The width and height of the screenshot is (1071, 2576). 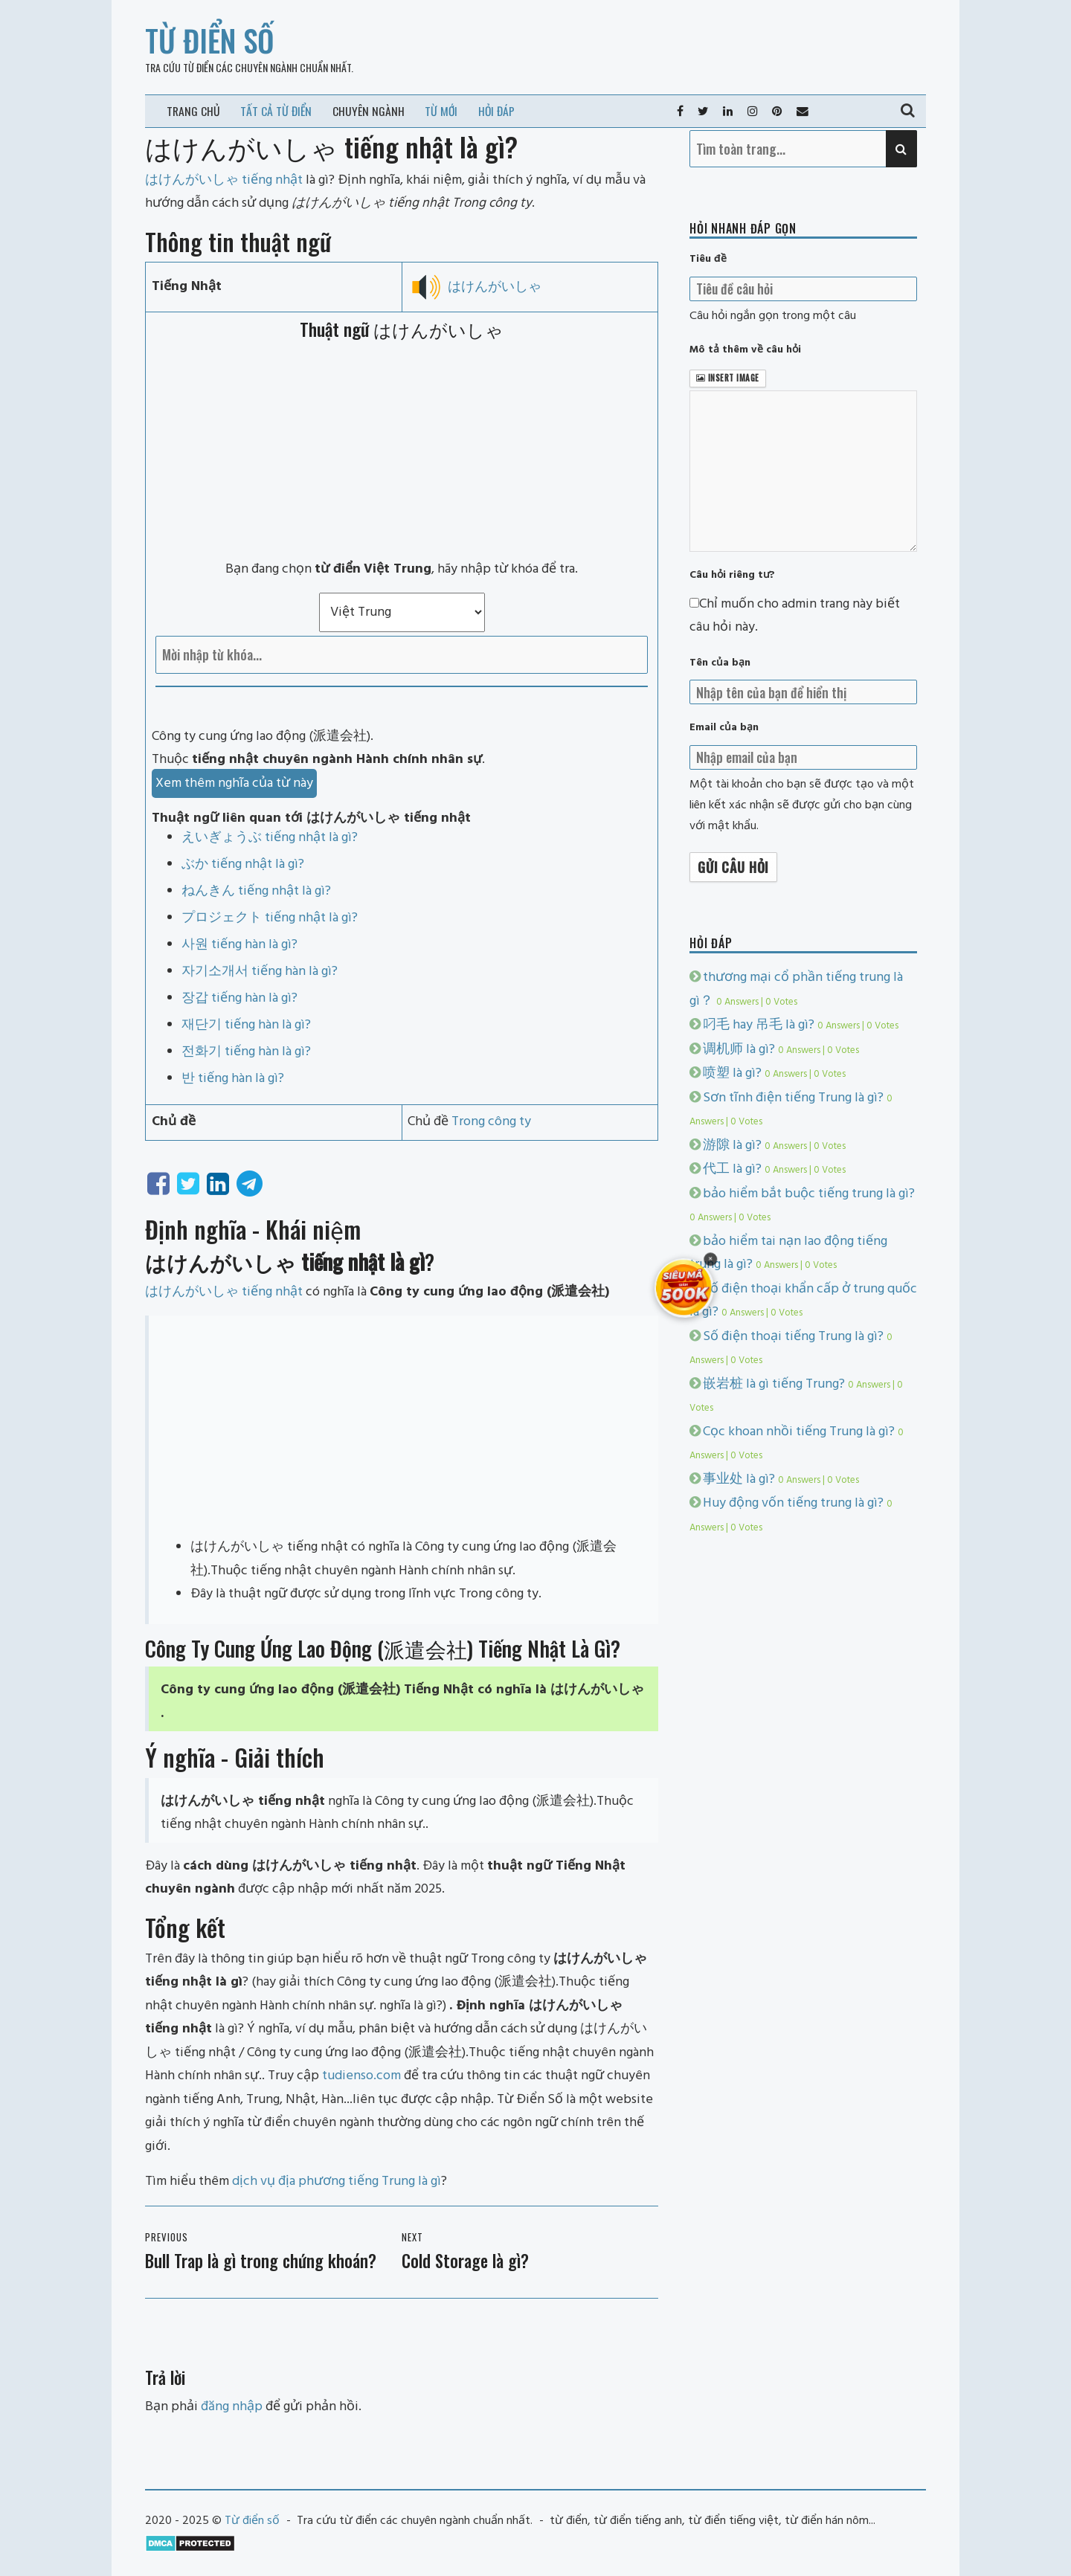 I want to click on 재단기 tiếng hàn là gì?, so click(x=246, y=1025).